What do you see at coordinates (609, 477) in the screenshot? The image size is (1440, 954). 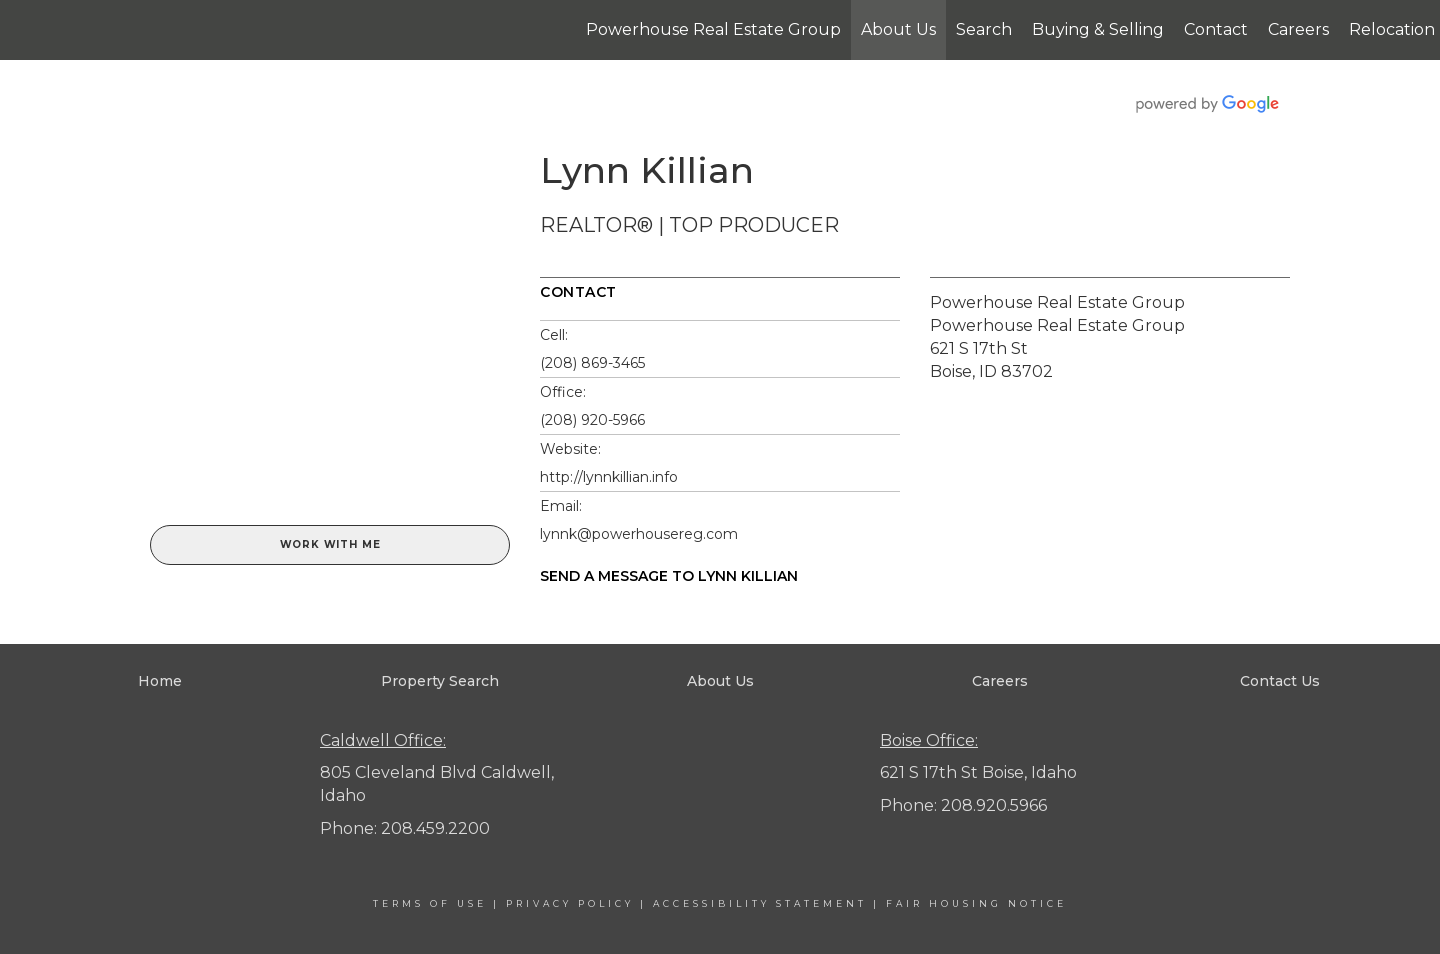 I see `http://lynnkillian.info` at bounding box center [609, 477].